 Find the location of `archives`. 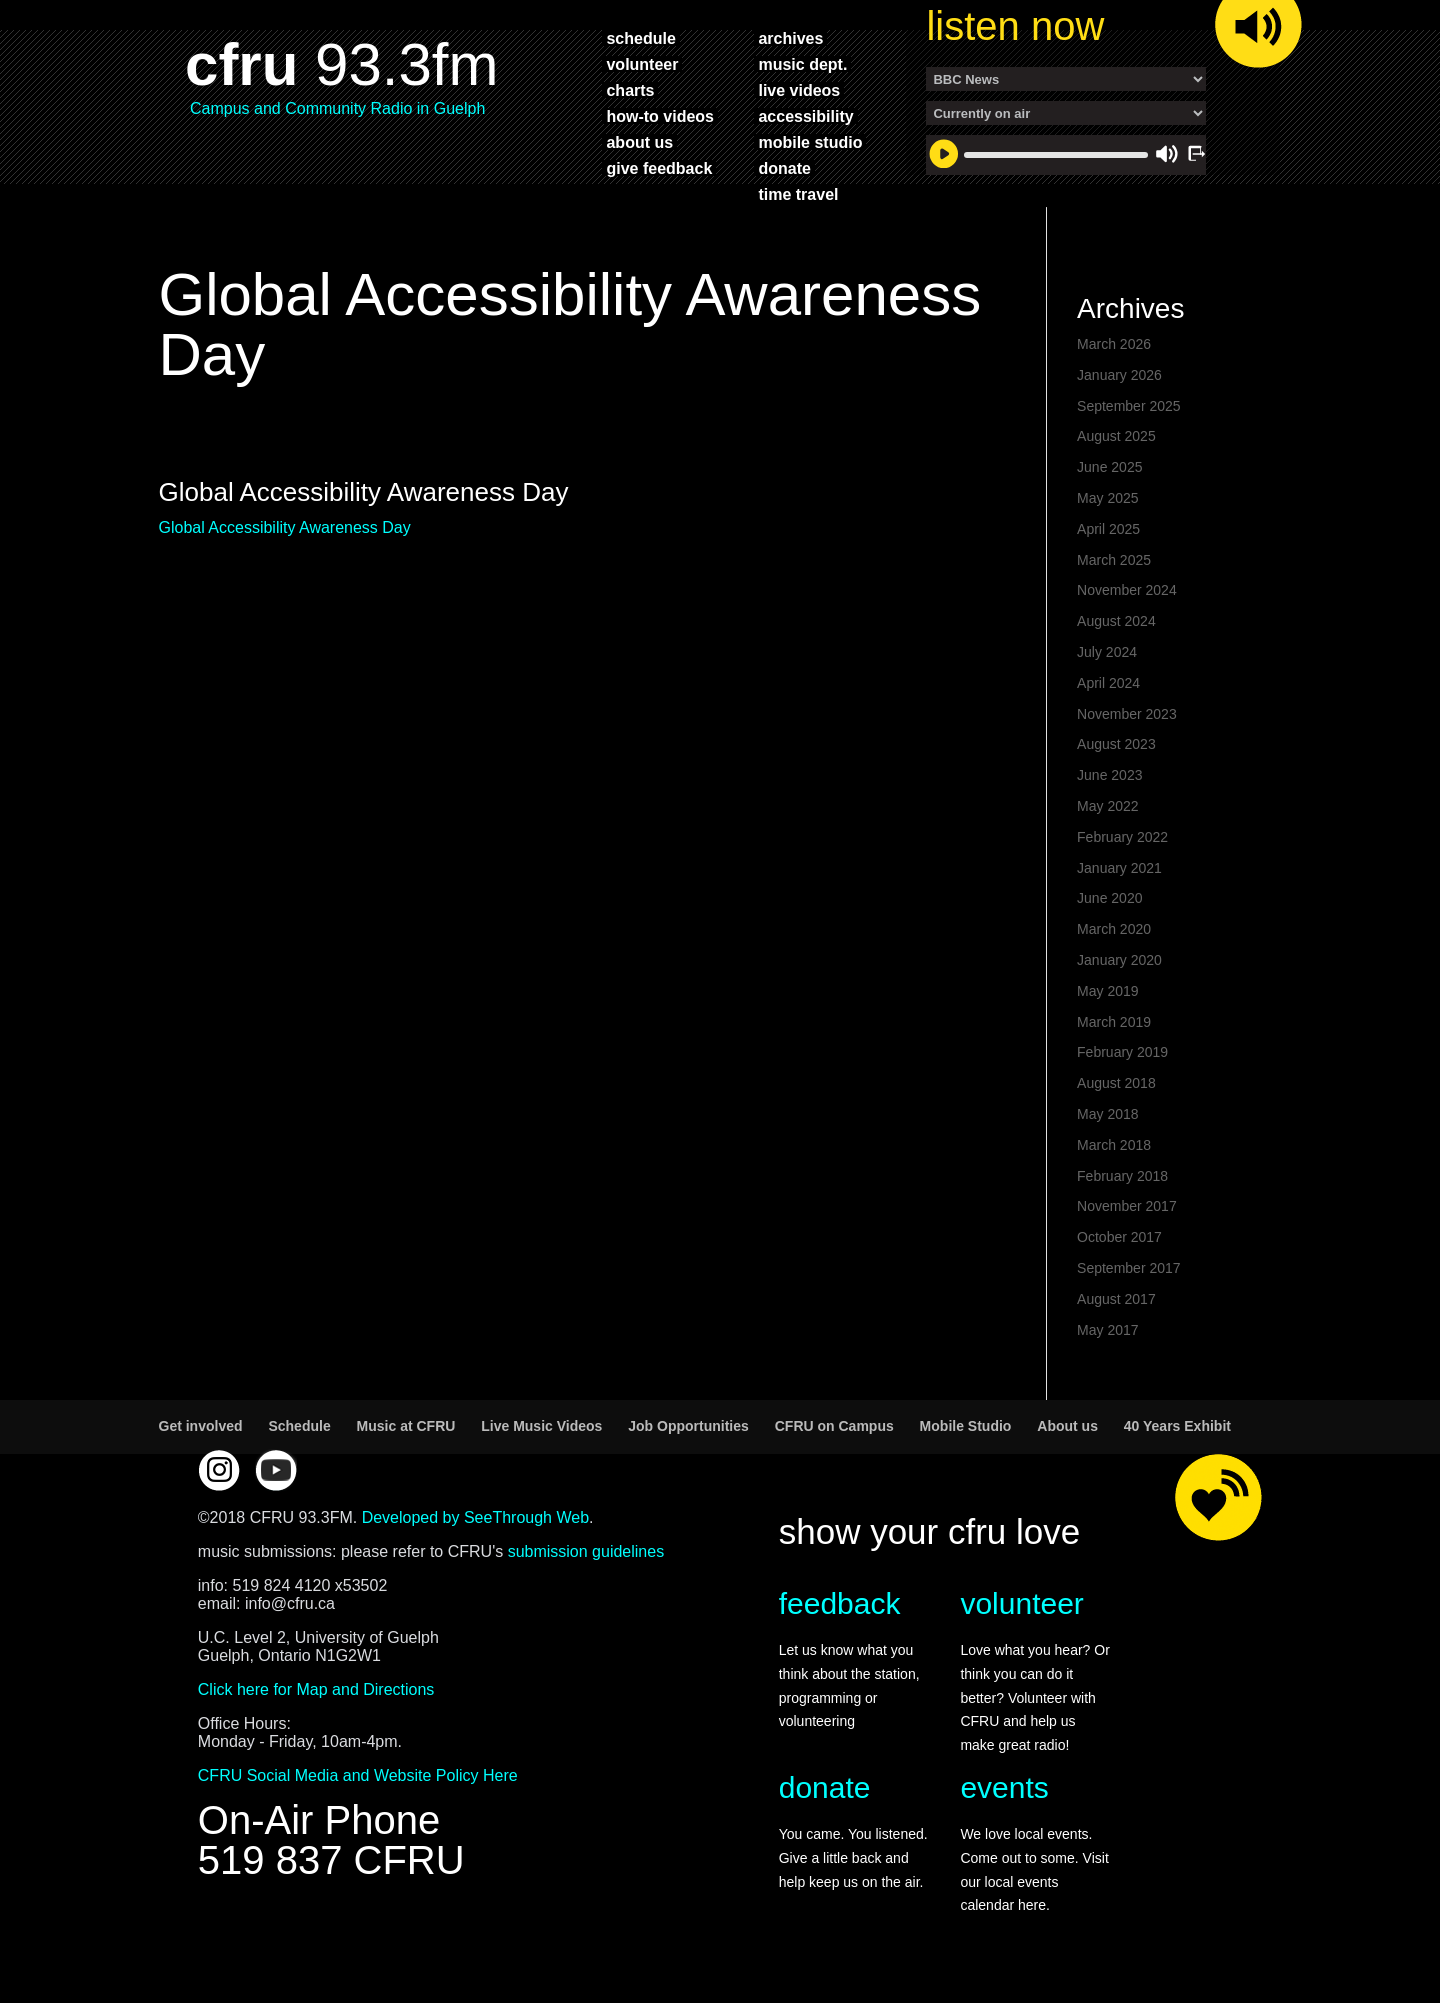

archives is located at coordinates (790, 38).